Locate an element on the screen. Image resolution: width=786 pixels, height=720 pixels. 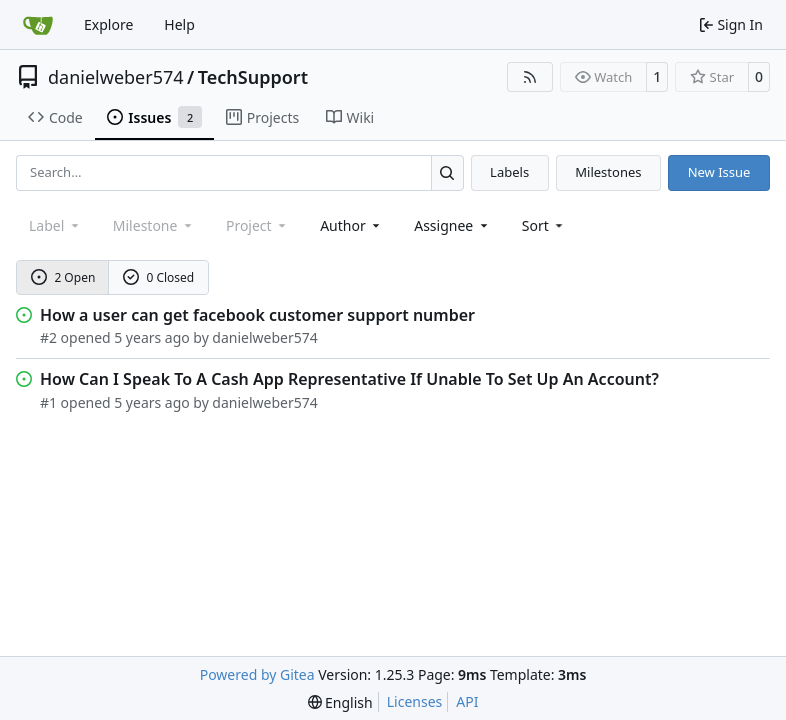
How a user can get facebook customer support number is located at coordinates (257, 315).